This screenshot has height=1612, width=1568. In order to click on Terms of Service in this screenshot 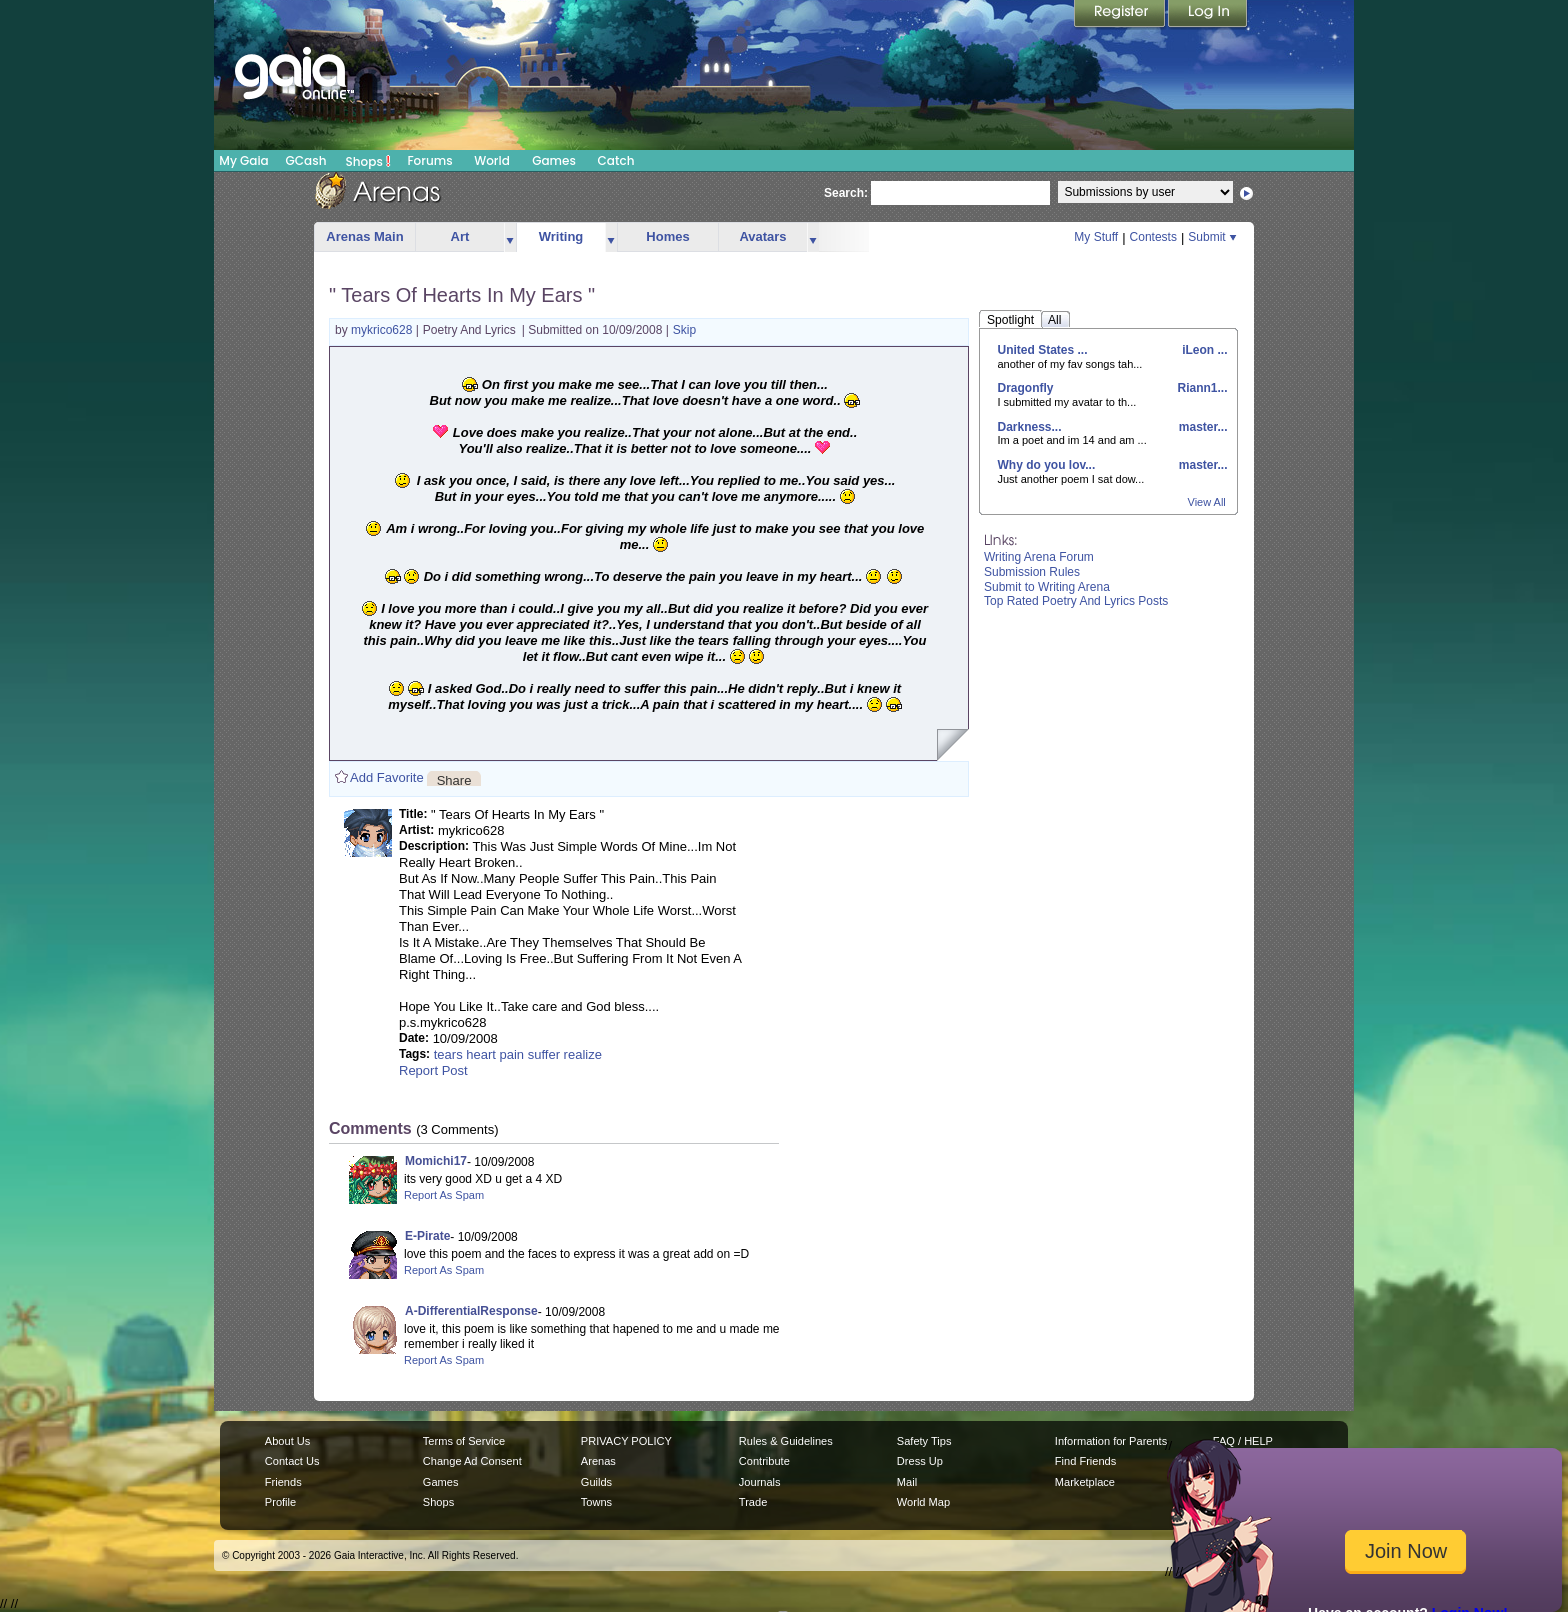, I will do `click(464, 1441)`.